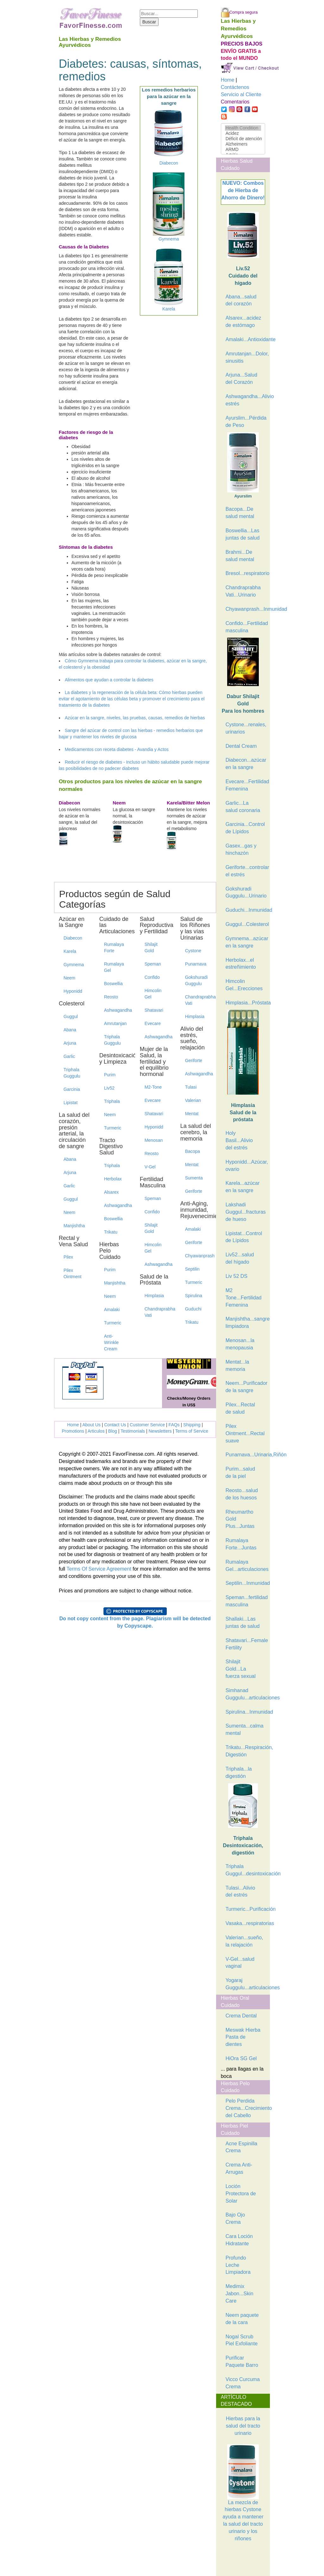 This screenshot has height=2576, width=324. What do you see at coordinates (245, 2108) in the screenshot?
I see `Pelo Perdida Crema...Crecimiento del Cabello` at bounding box center [245, 2108].